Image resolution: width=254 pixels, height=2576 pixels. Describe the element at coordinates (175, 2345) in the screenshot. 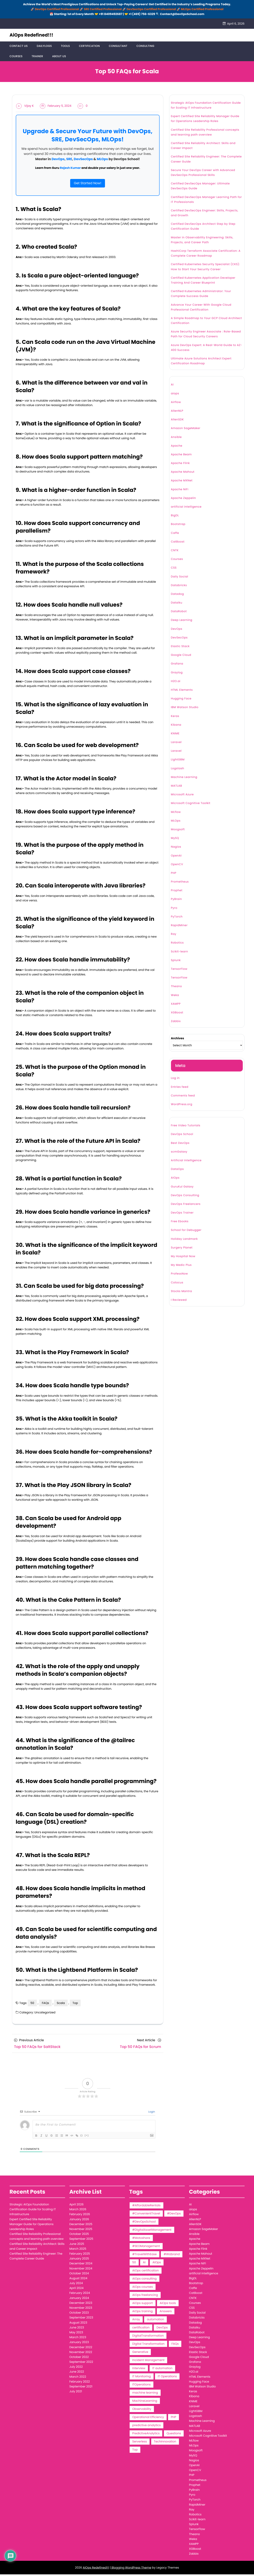

I see `FAQs [FAQs (223 items)]` at that location.